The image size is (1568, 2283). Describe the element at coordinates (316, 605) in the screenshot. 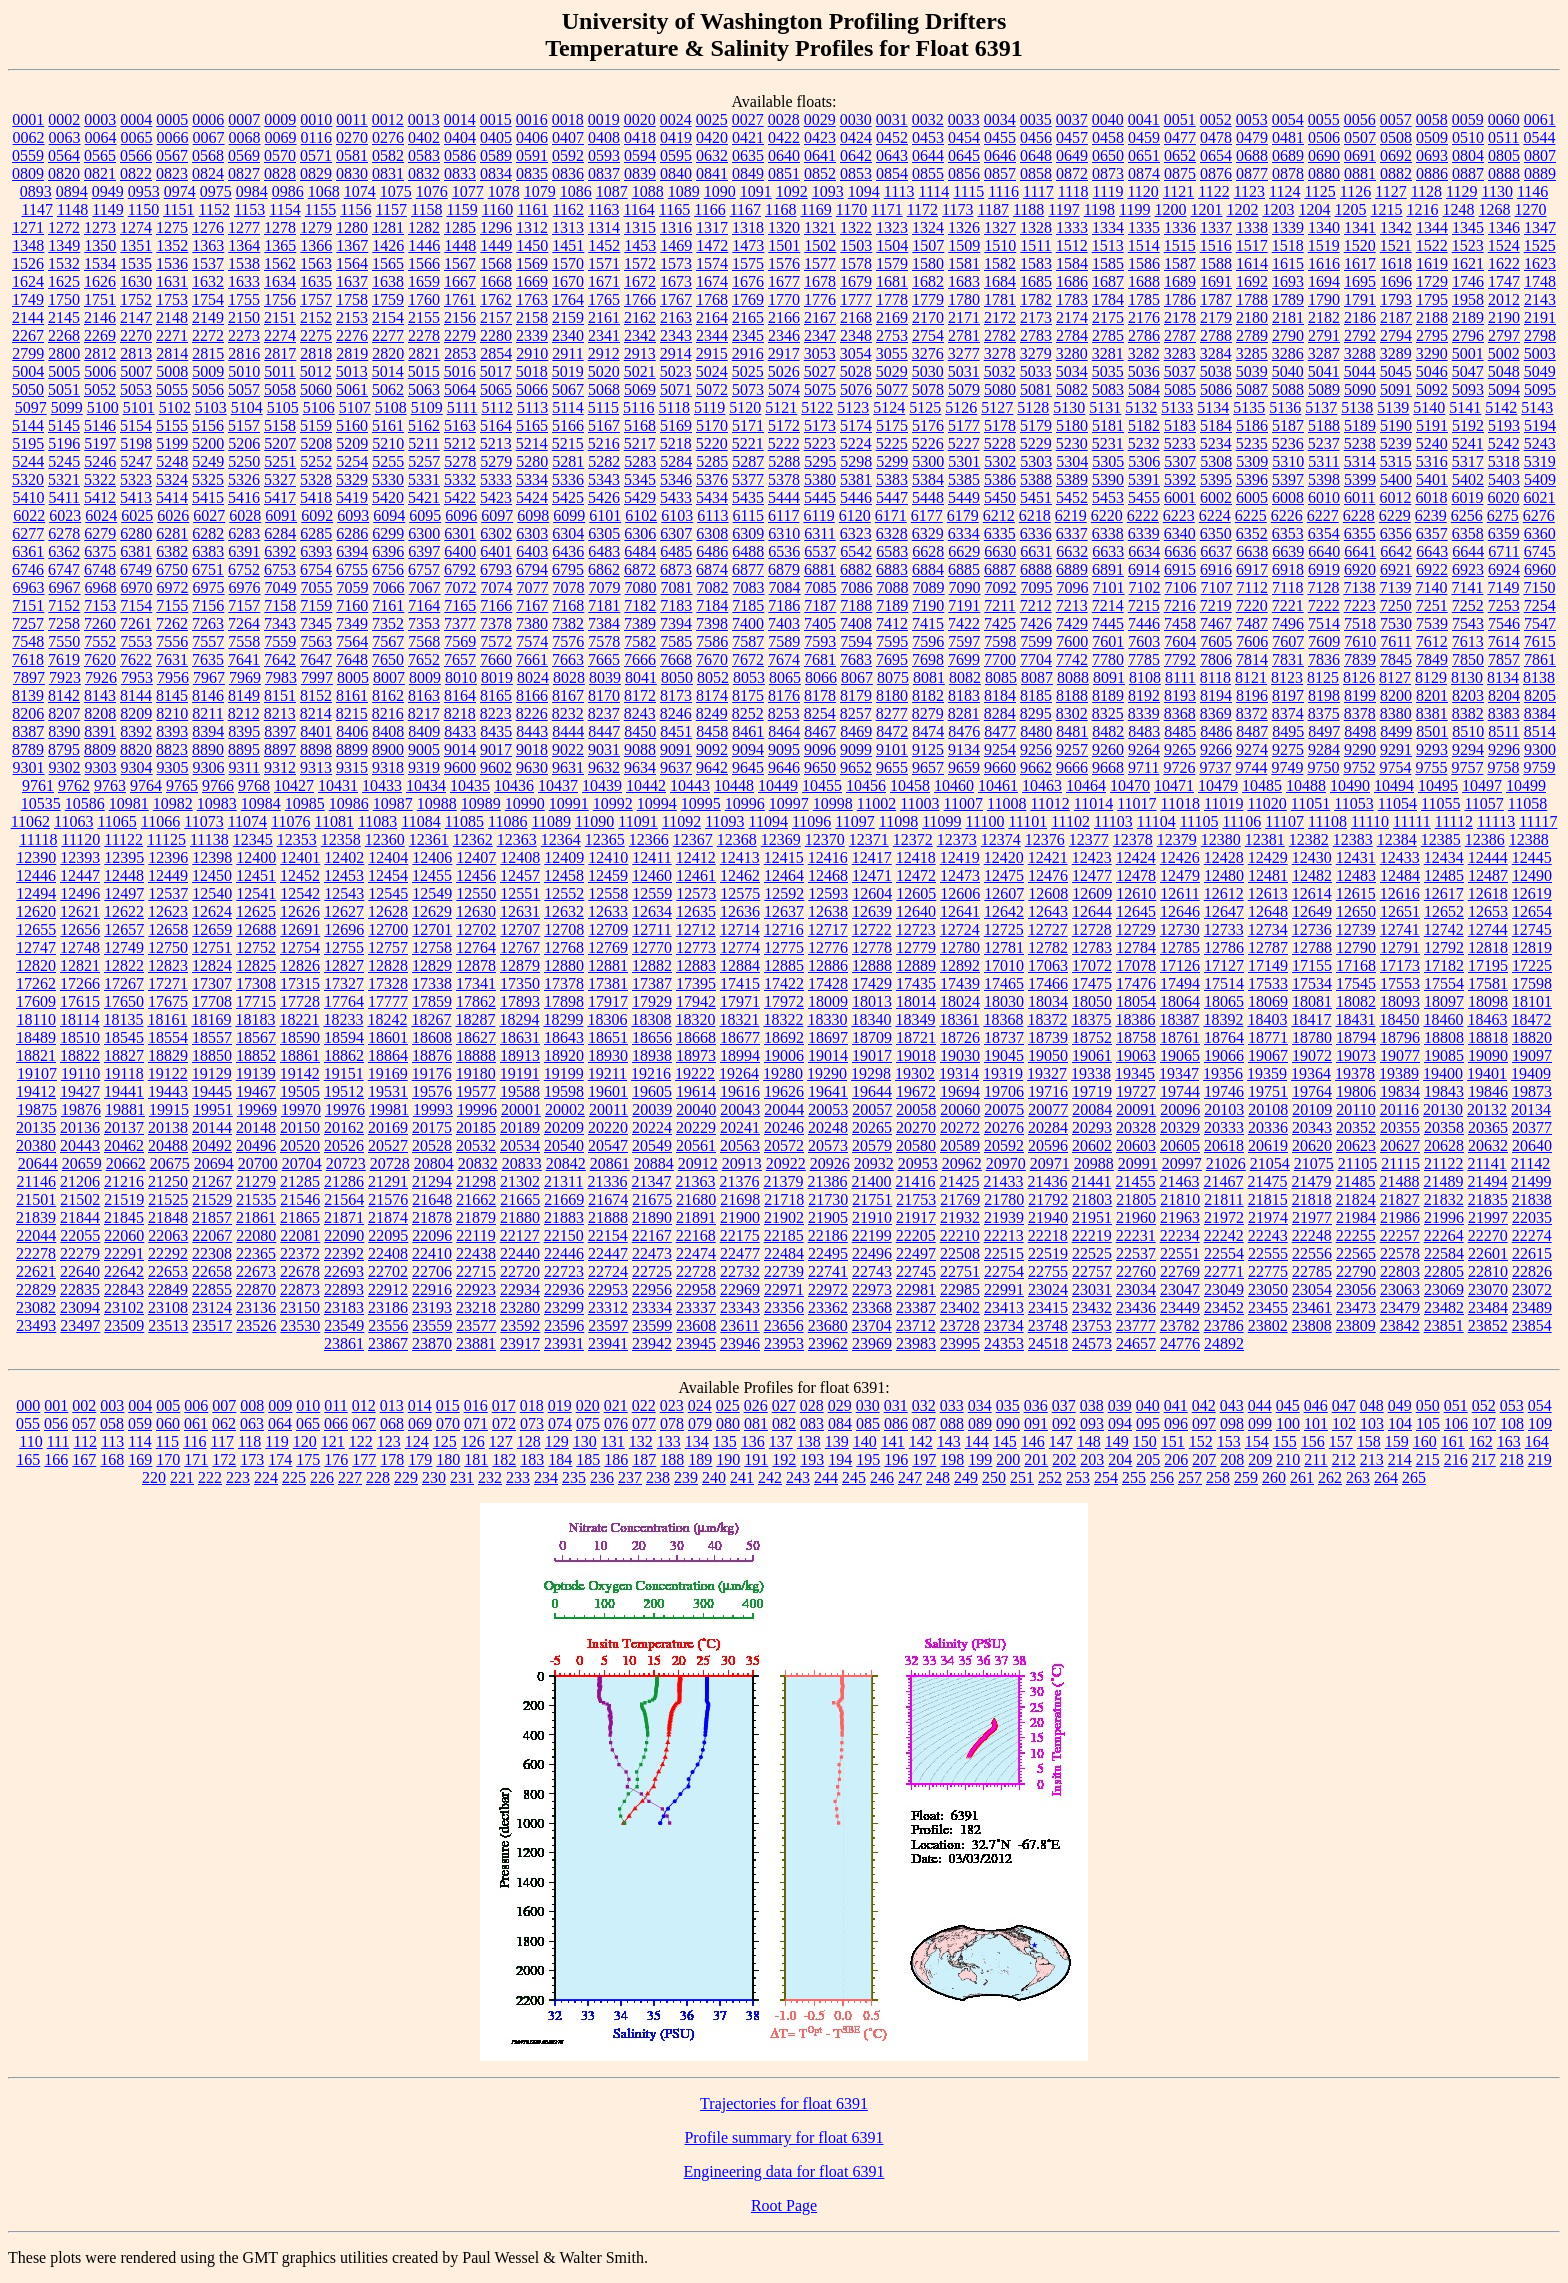

I see `7159` at that location.